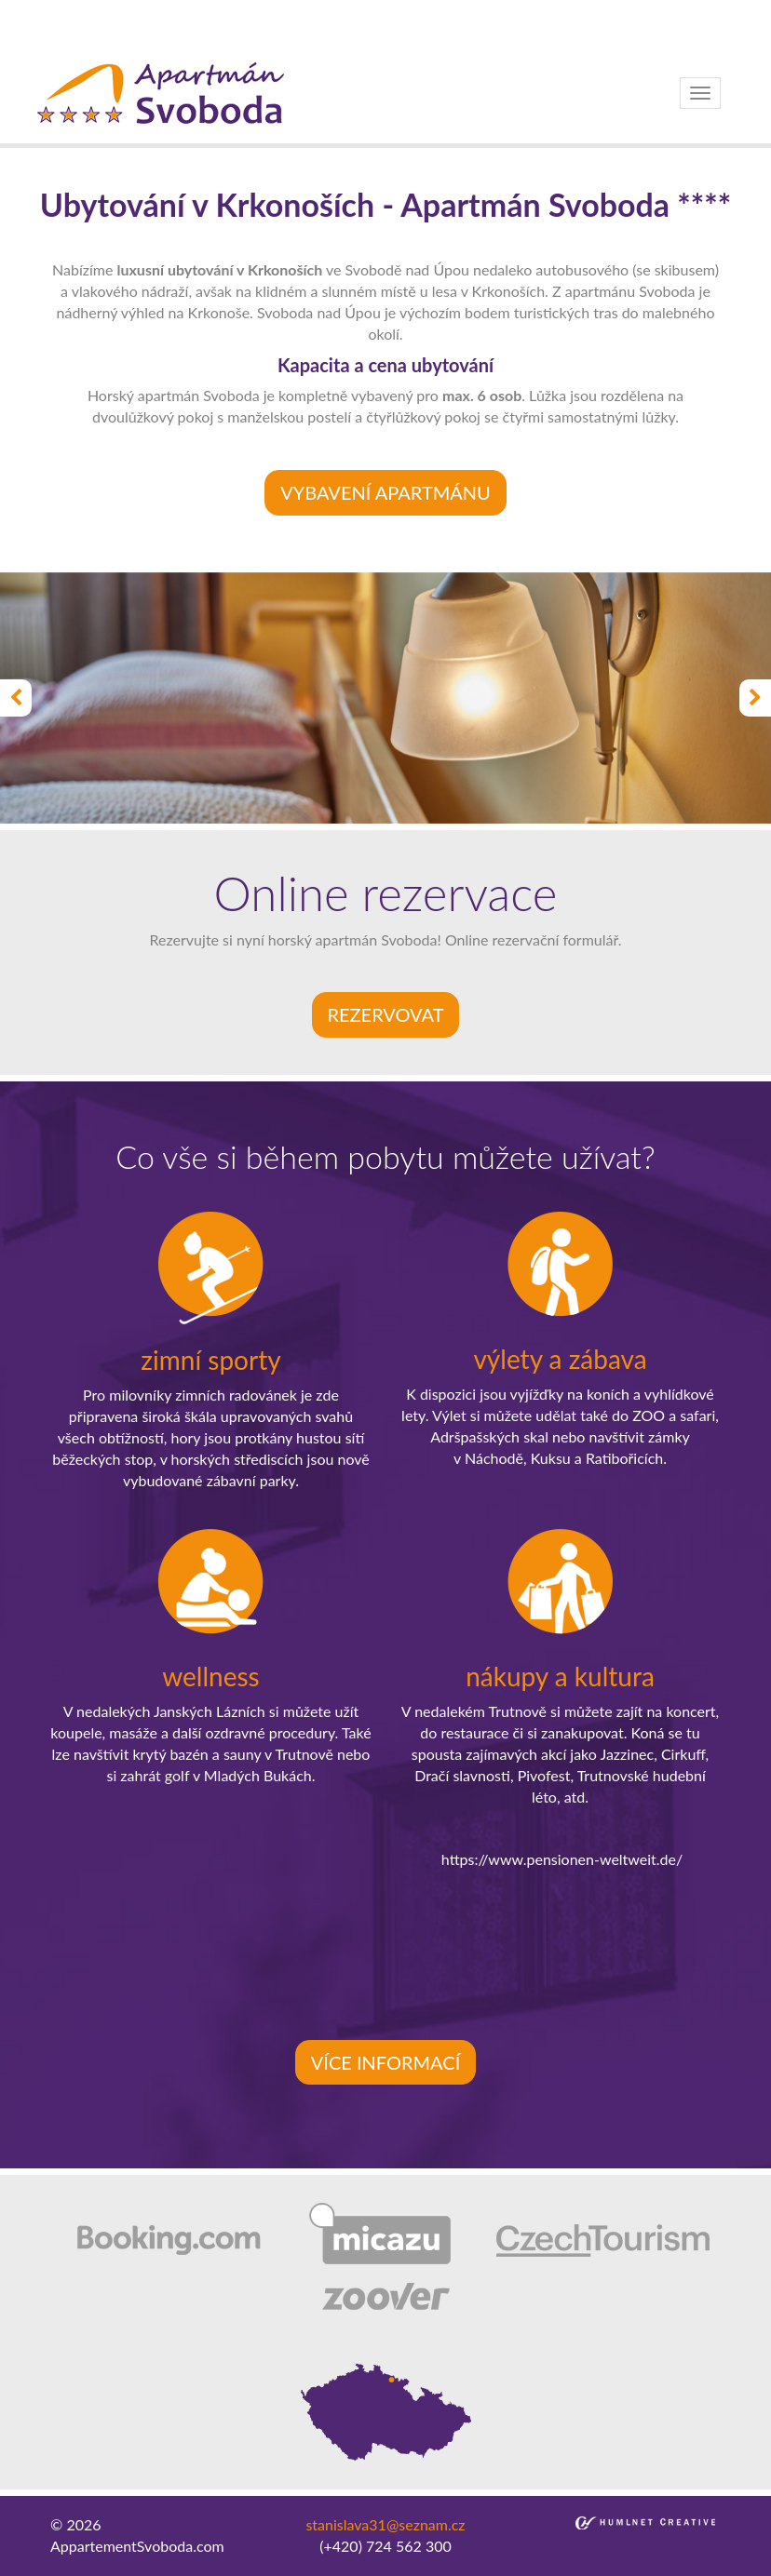 The width and height of the screenshot is (771, 2576). I want to click on nákupy a kultura, so click(560, 1676).